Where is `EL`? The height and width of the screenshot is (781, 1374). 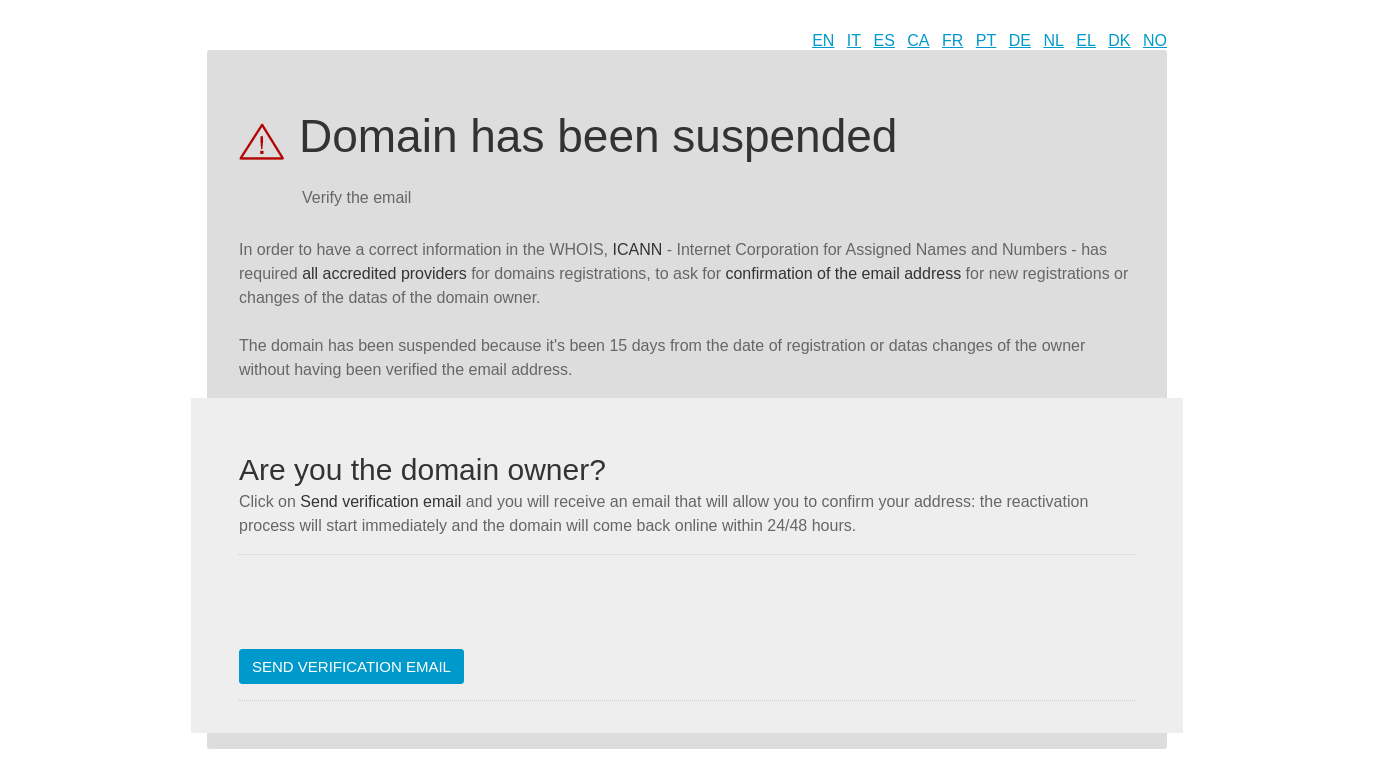
EL is located at coordinates (1086, 40).